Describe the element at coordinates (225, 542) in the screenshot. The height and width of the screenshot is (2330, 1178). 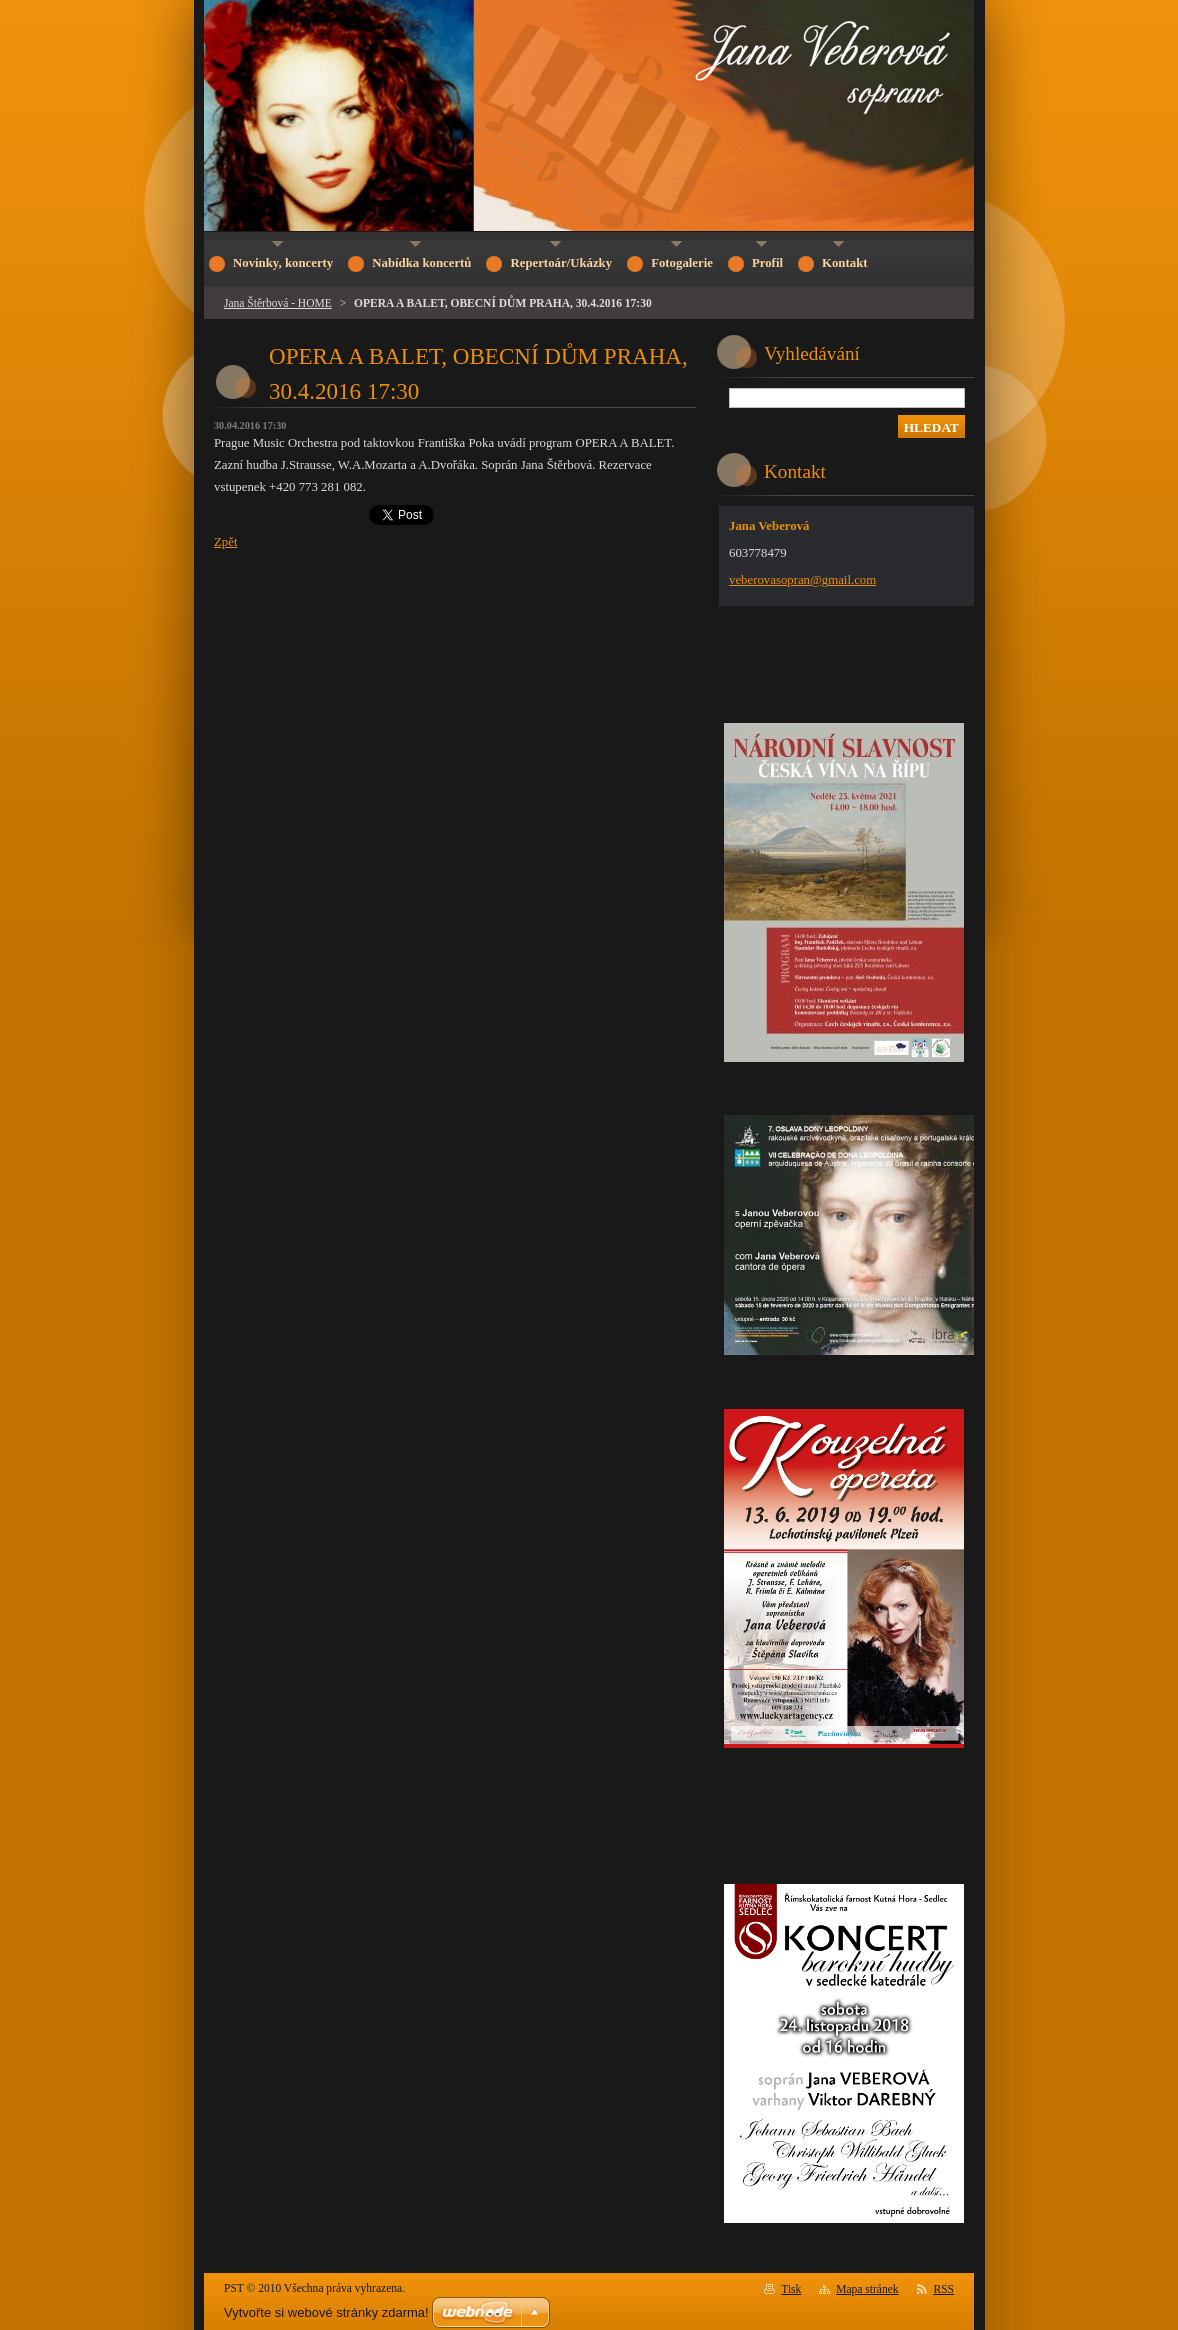
I see `Zpět` at that location.